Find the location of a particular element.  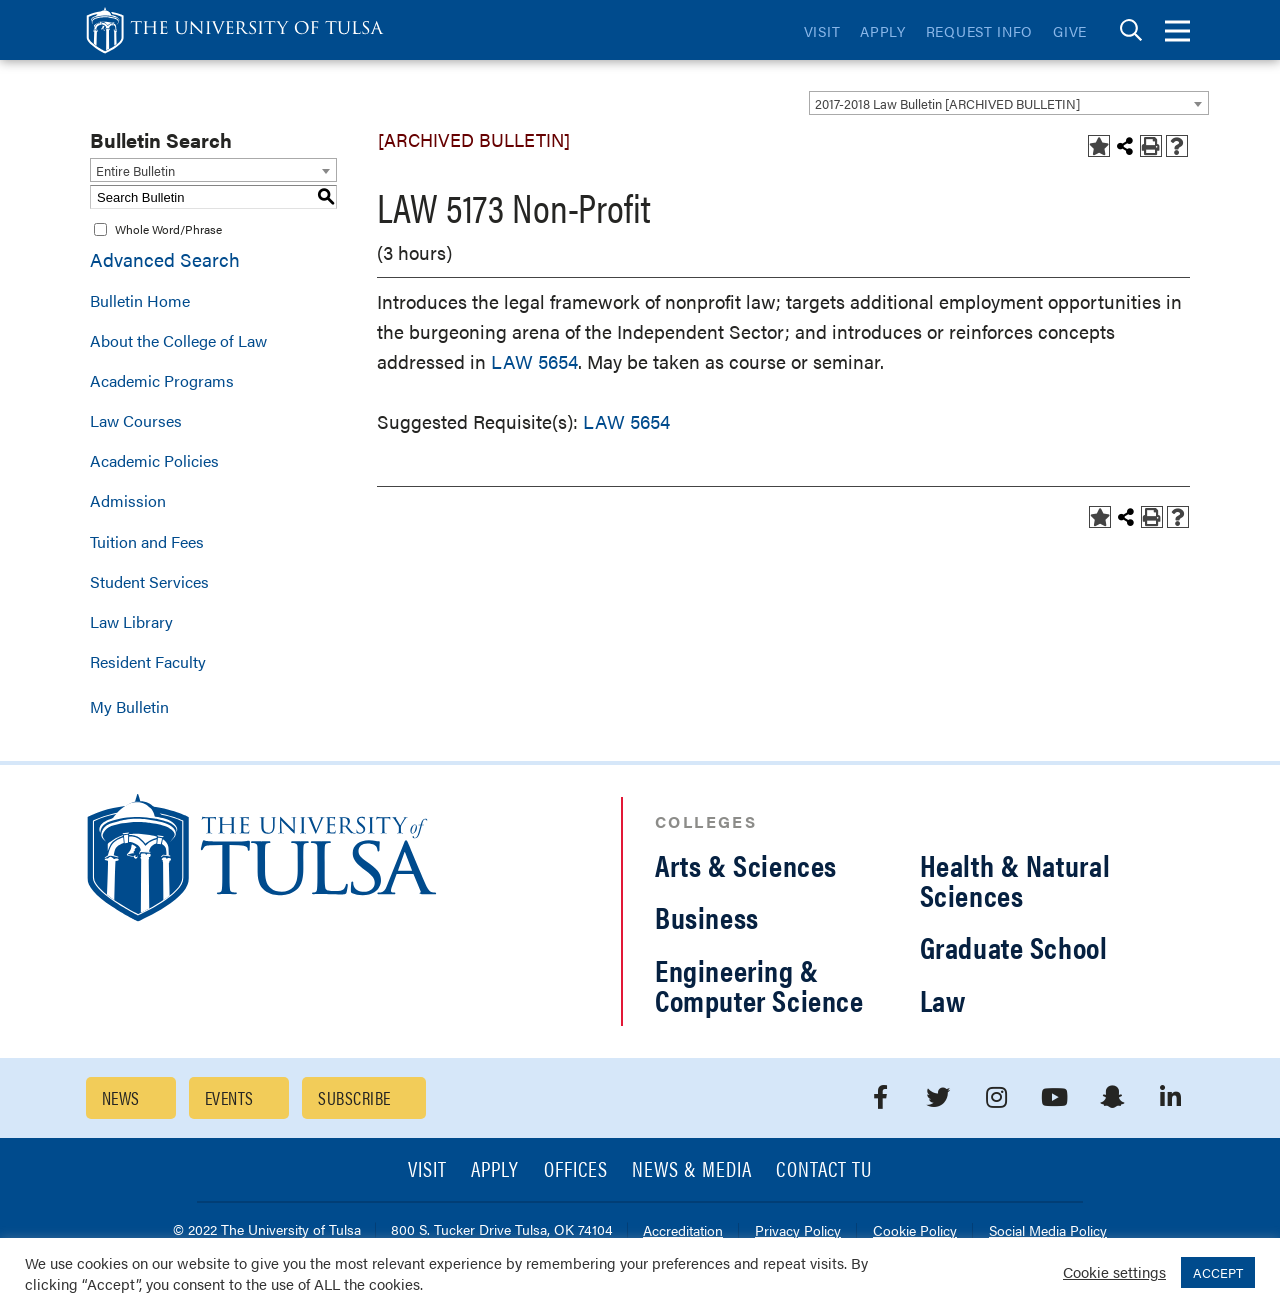

Whole Word/Phrase is located at coordinates (168, 229).